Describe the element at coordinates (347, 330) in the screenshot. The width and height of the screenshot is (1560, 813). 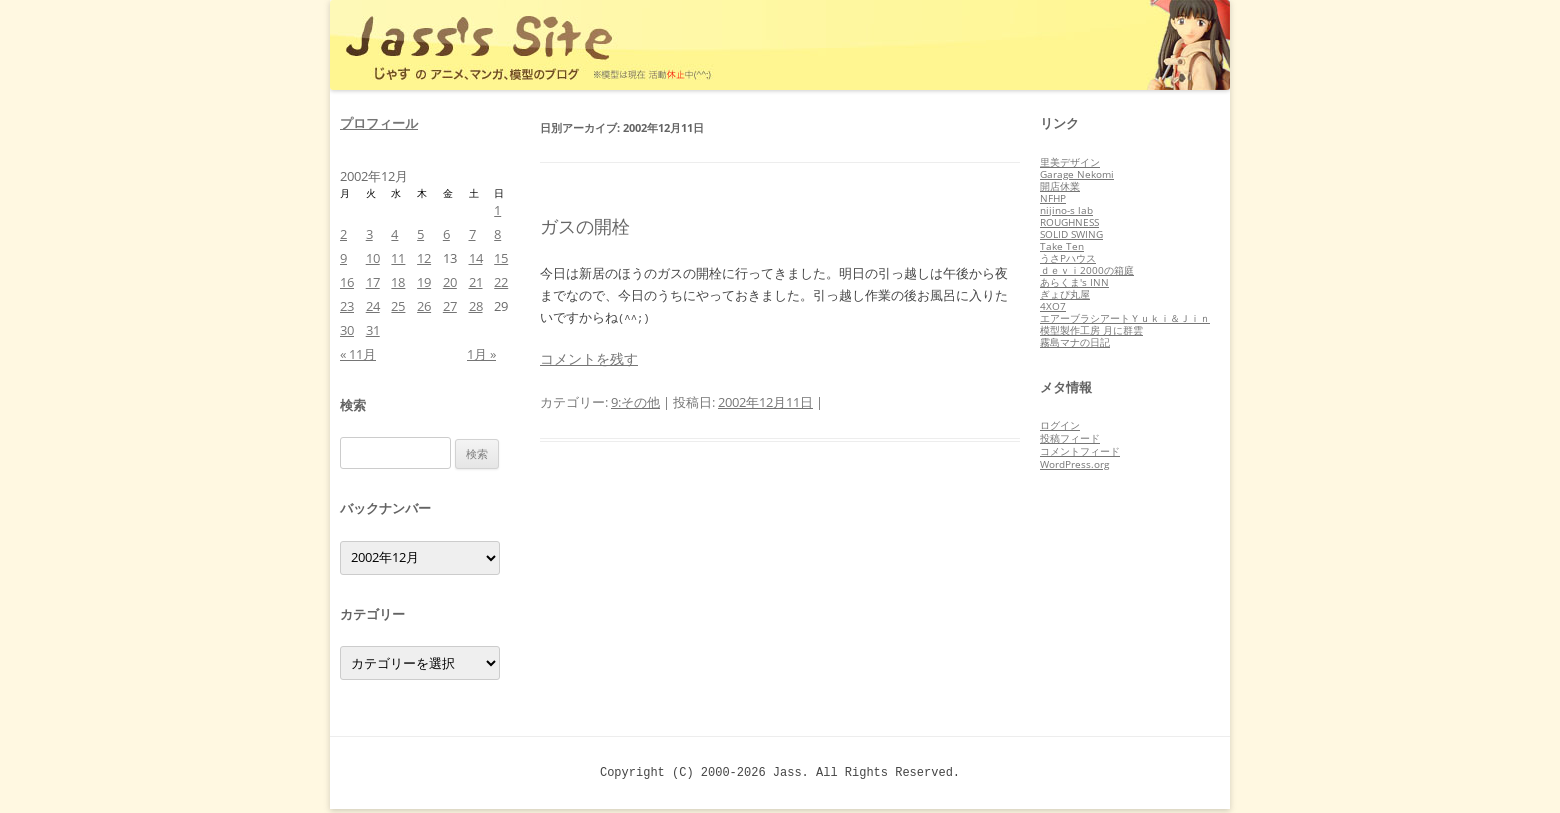
I see `30 [2002年12月30日 に投稿を公開]` at that location.